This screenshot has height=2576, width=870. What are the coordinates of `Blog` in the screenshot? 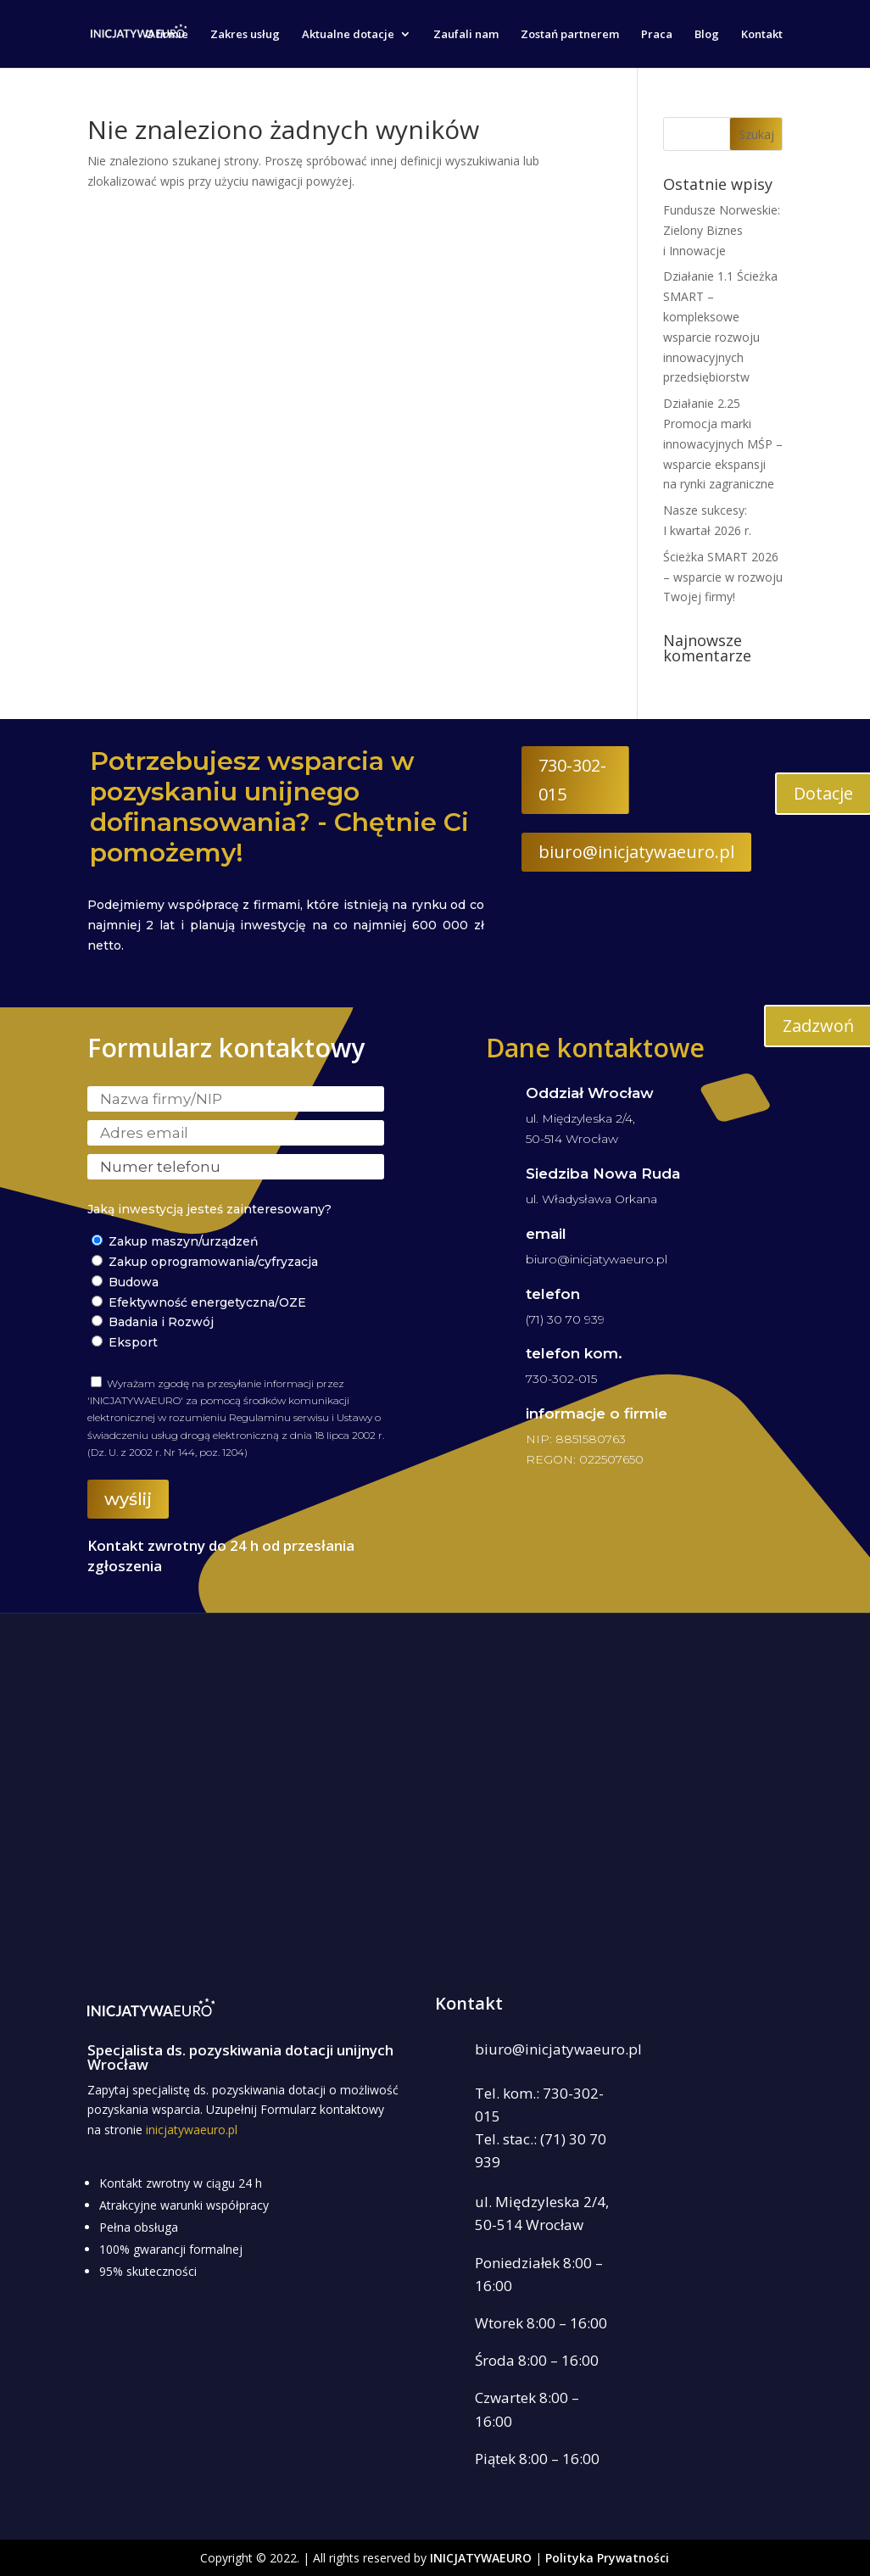 It's located at (706, 35).